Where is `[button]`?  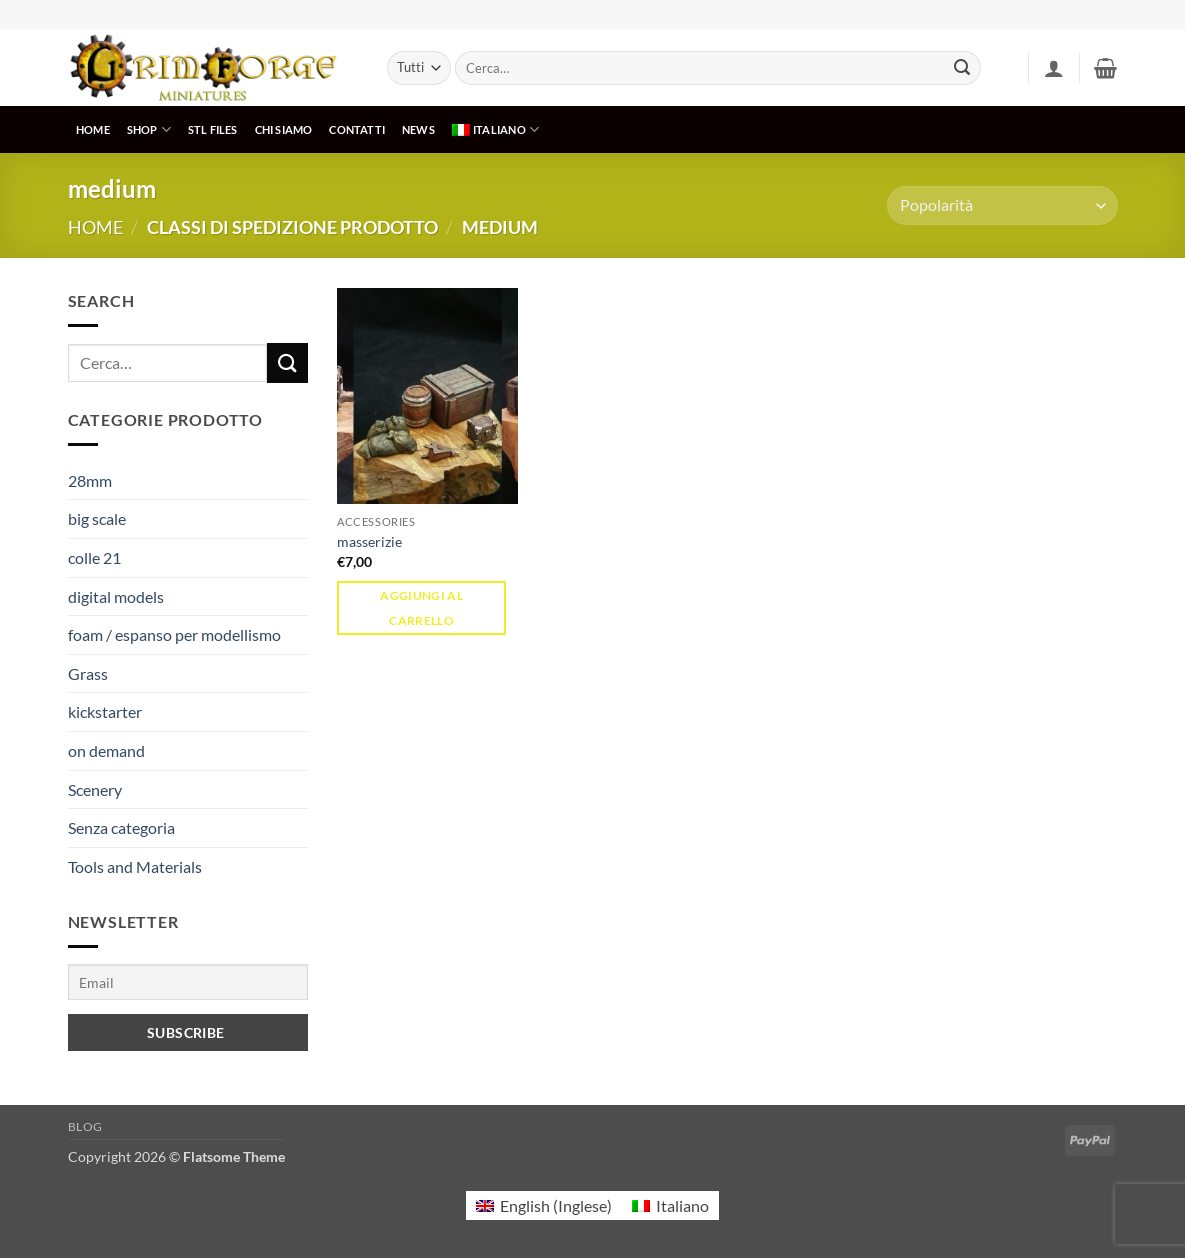 [button] is located at coordinates (1054, 68).